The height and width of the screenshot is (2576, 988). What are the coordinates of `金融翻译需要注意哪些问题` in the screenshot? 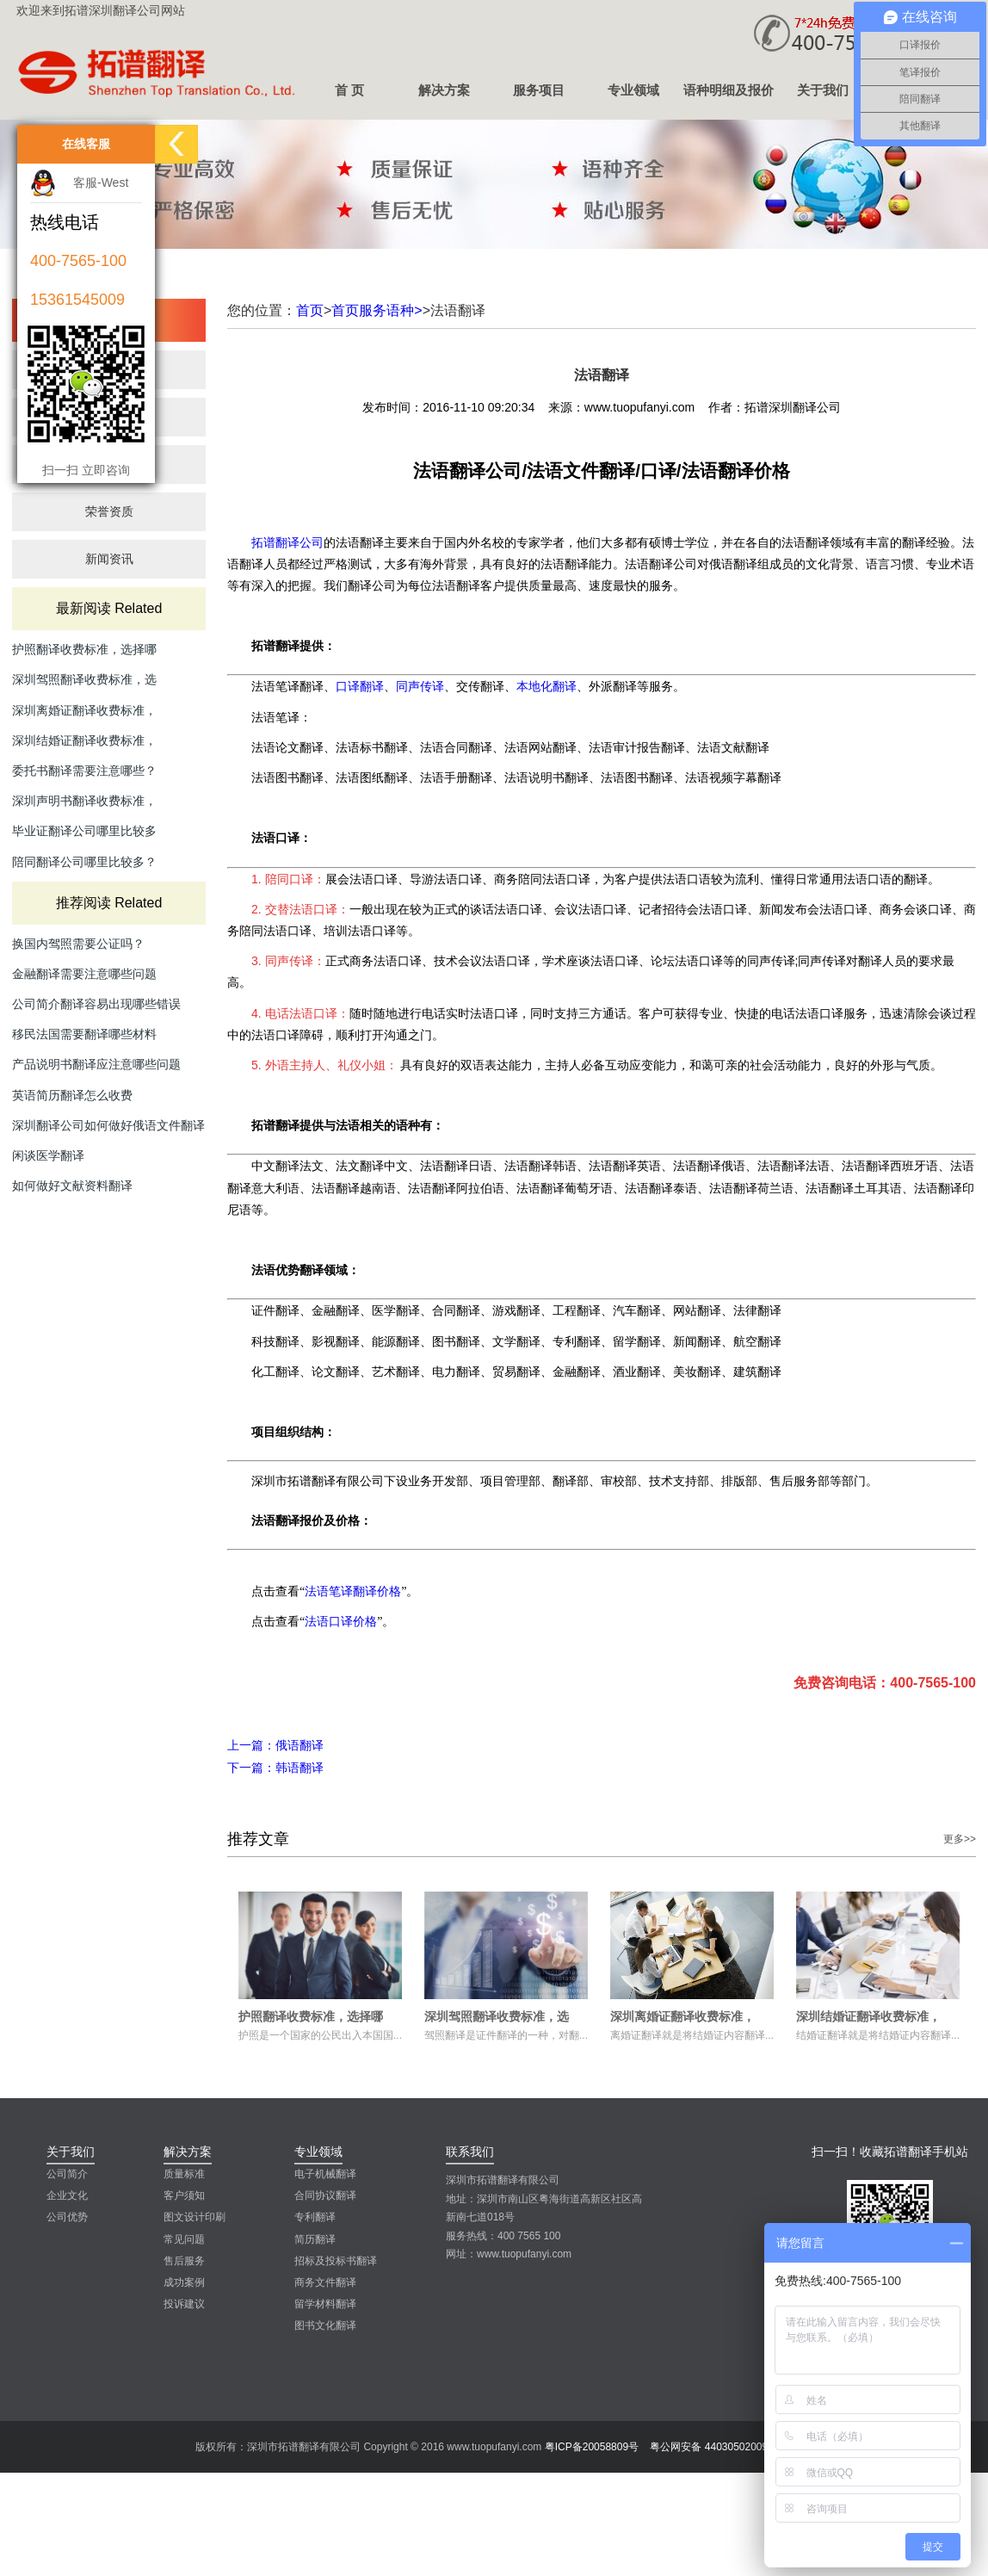 It's located at (84, 974).